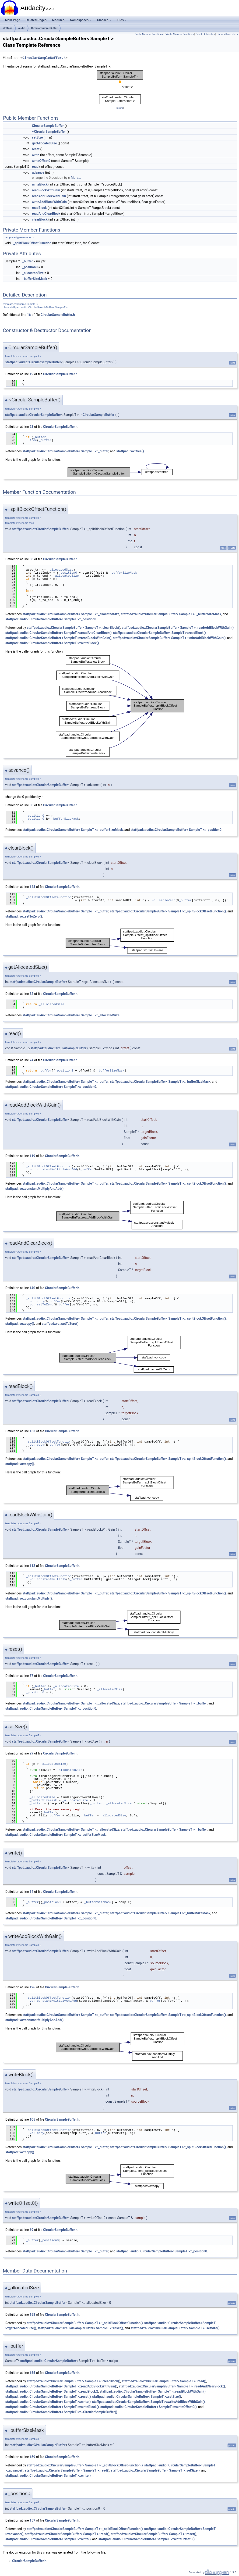 The width and height of the screenshot is (239, 2576). I want to click on Files, so click(122, 20).